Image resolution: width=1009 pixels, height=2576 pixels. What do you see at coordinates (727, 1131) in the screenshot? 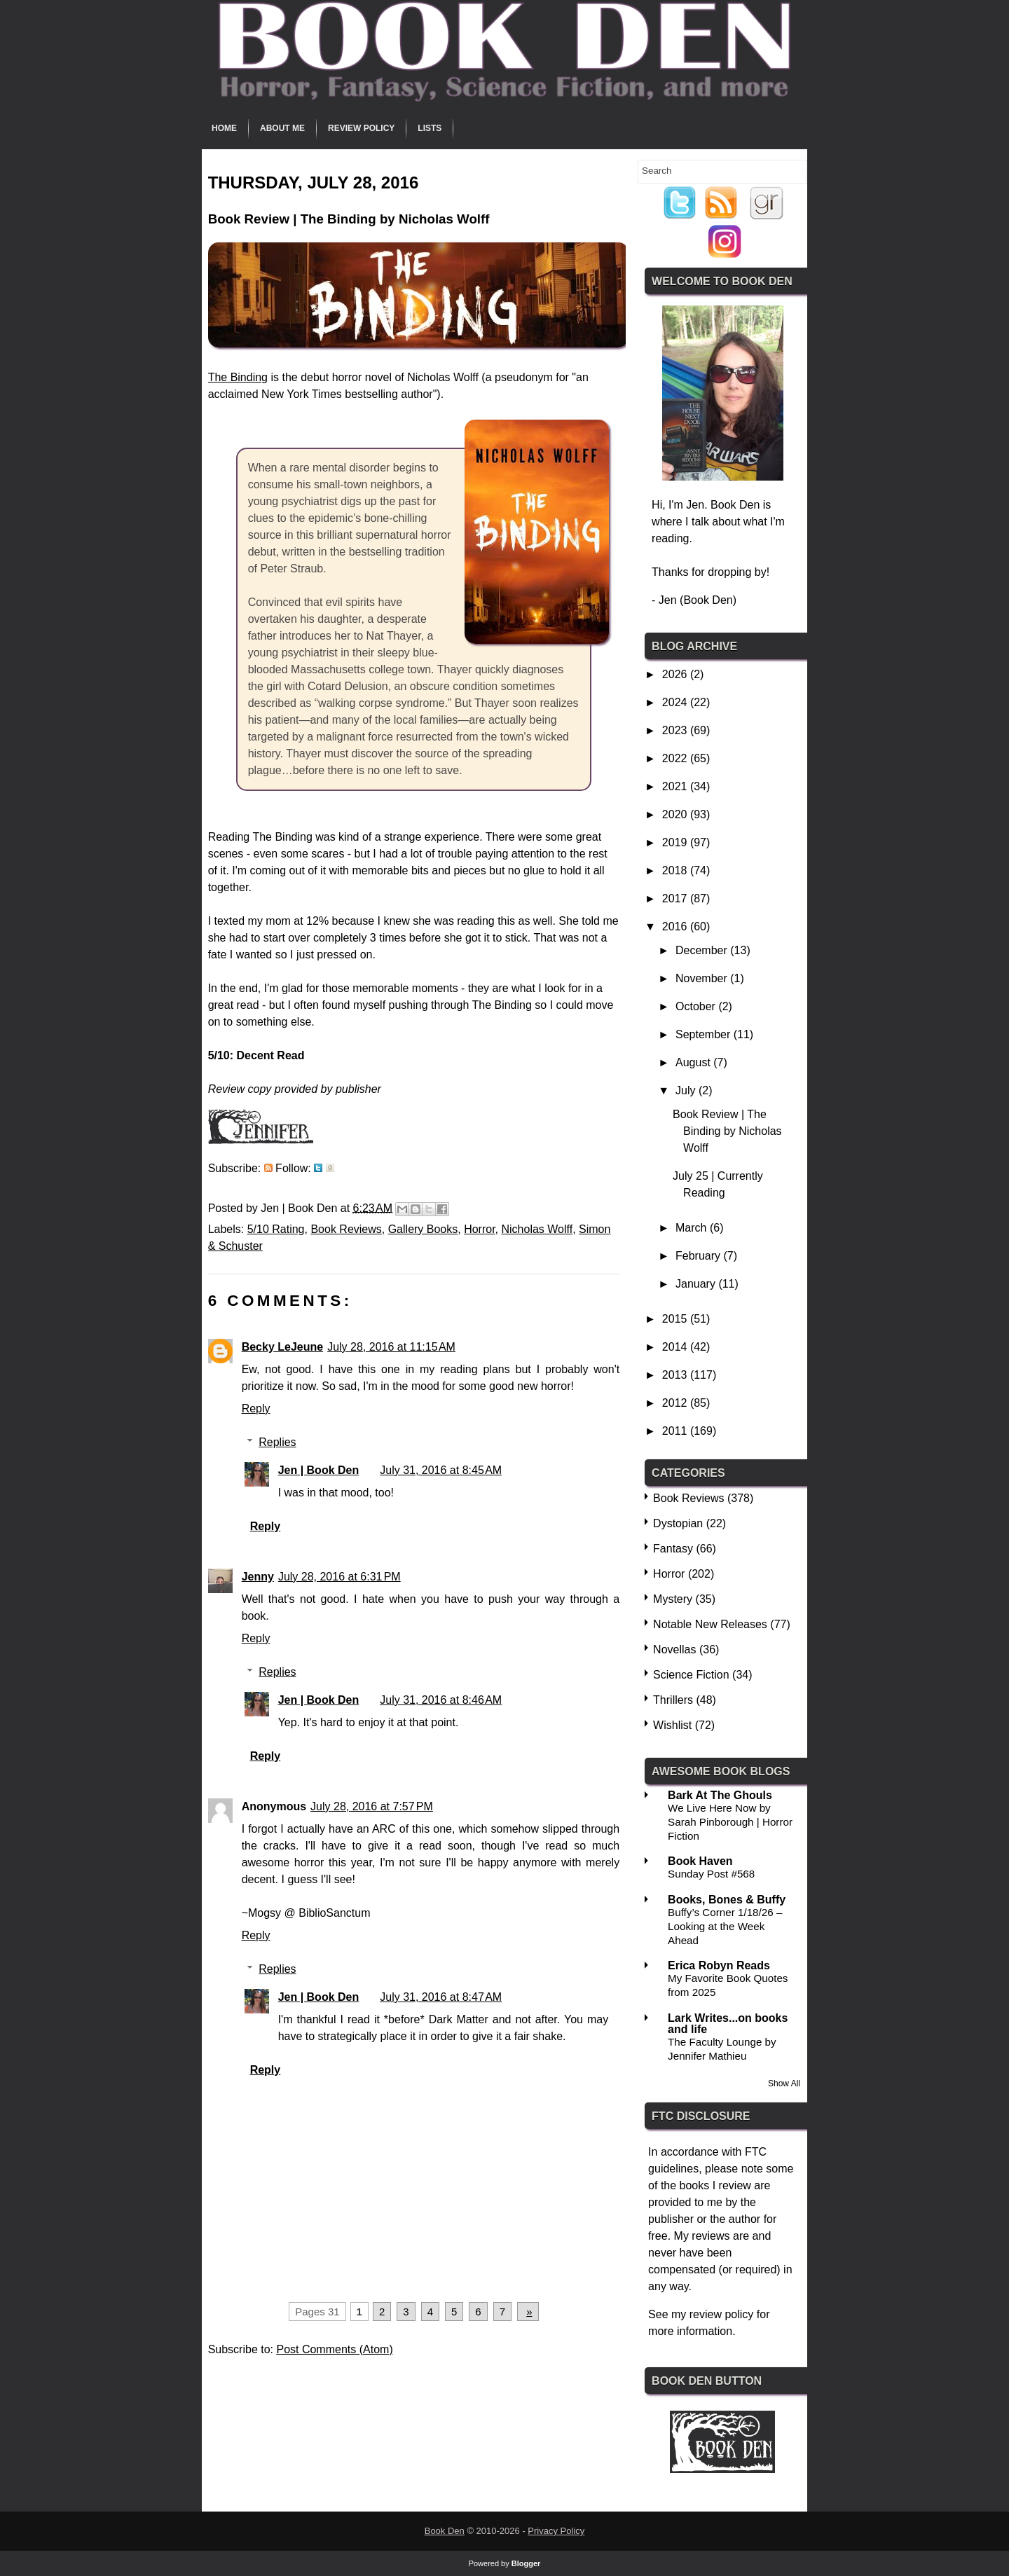
I see `Book Review | The Binding by Nicholas Wolff` at bounding box center [727, 1131].